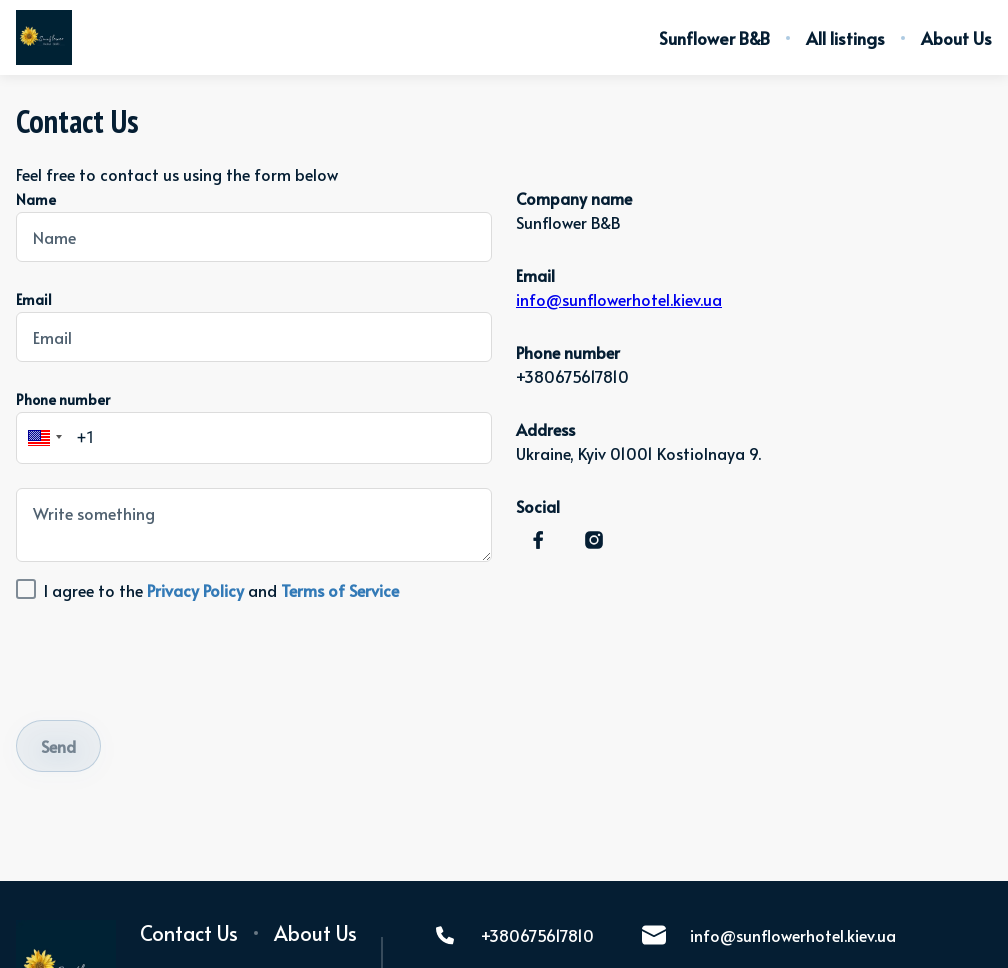 This screenshot has width=1008, height=968. Describe the element at coordinates (189, 933) in the screenshot. I see `Contact Us` at that location.